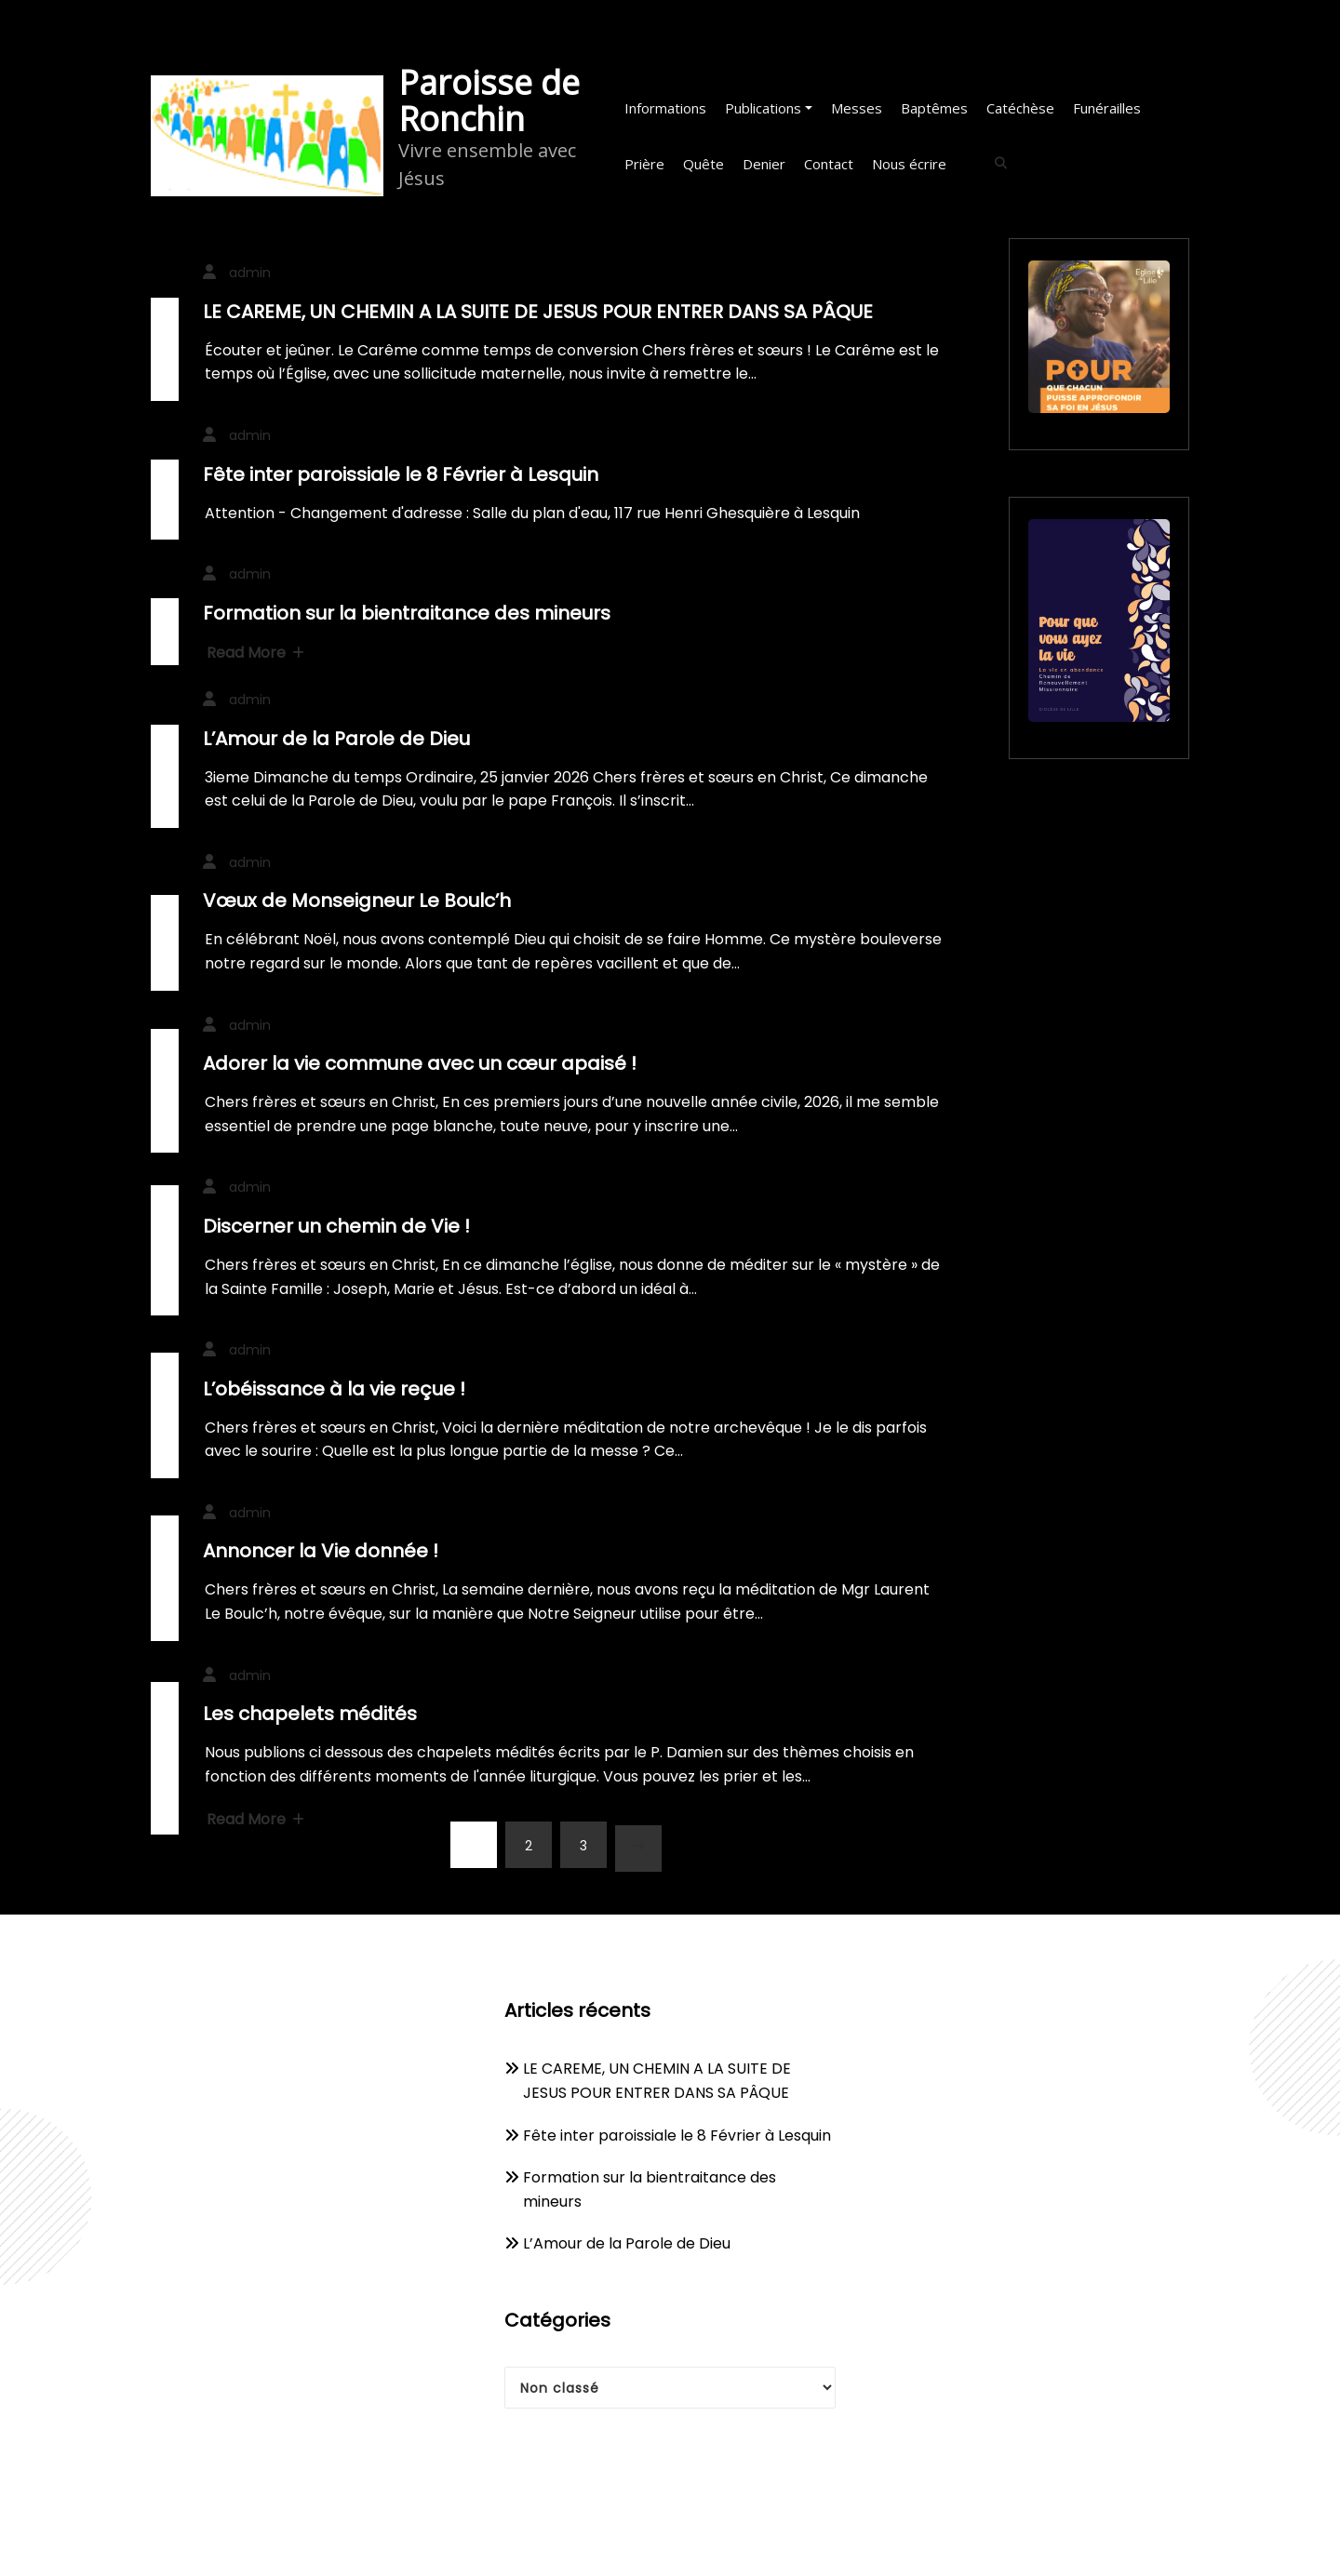 Image resolution: width=1340 pixels, height=2576 pixels. What do you see at coordinates (334, 1389) in the screenshot?
I see `L’obéissance à la vie reçue !` at bounding box center [334, 1389].